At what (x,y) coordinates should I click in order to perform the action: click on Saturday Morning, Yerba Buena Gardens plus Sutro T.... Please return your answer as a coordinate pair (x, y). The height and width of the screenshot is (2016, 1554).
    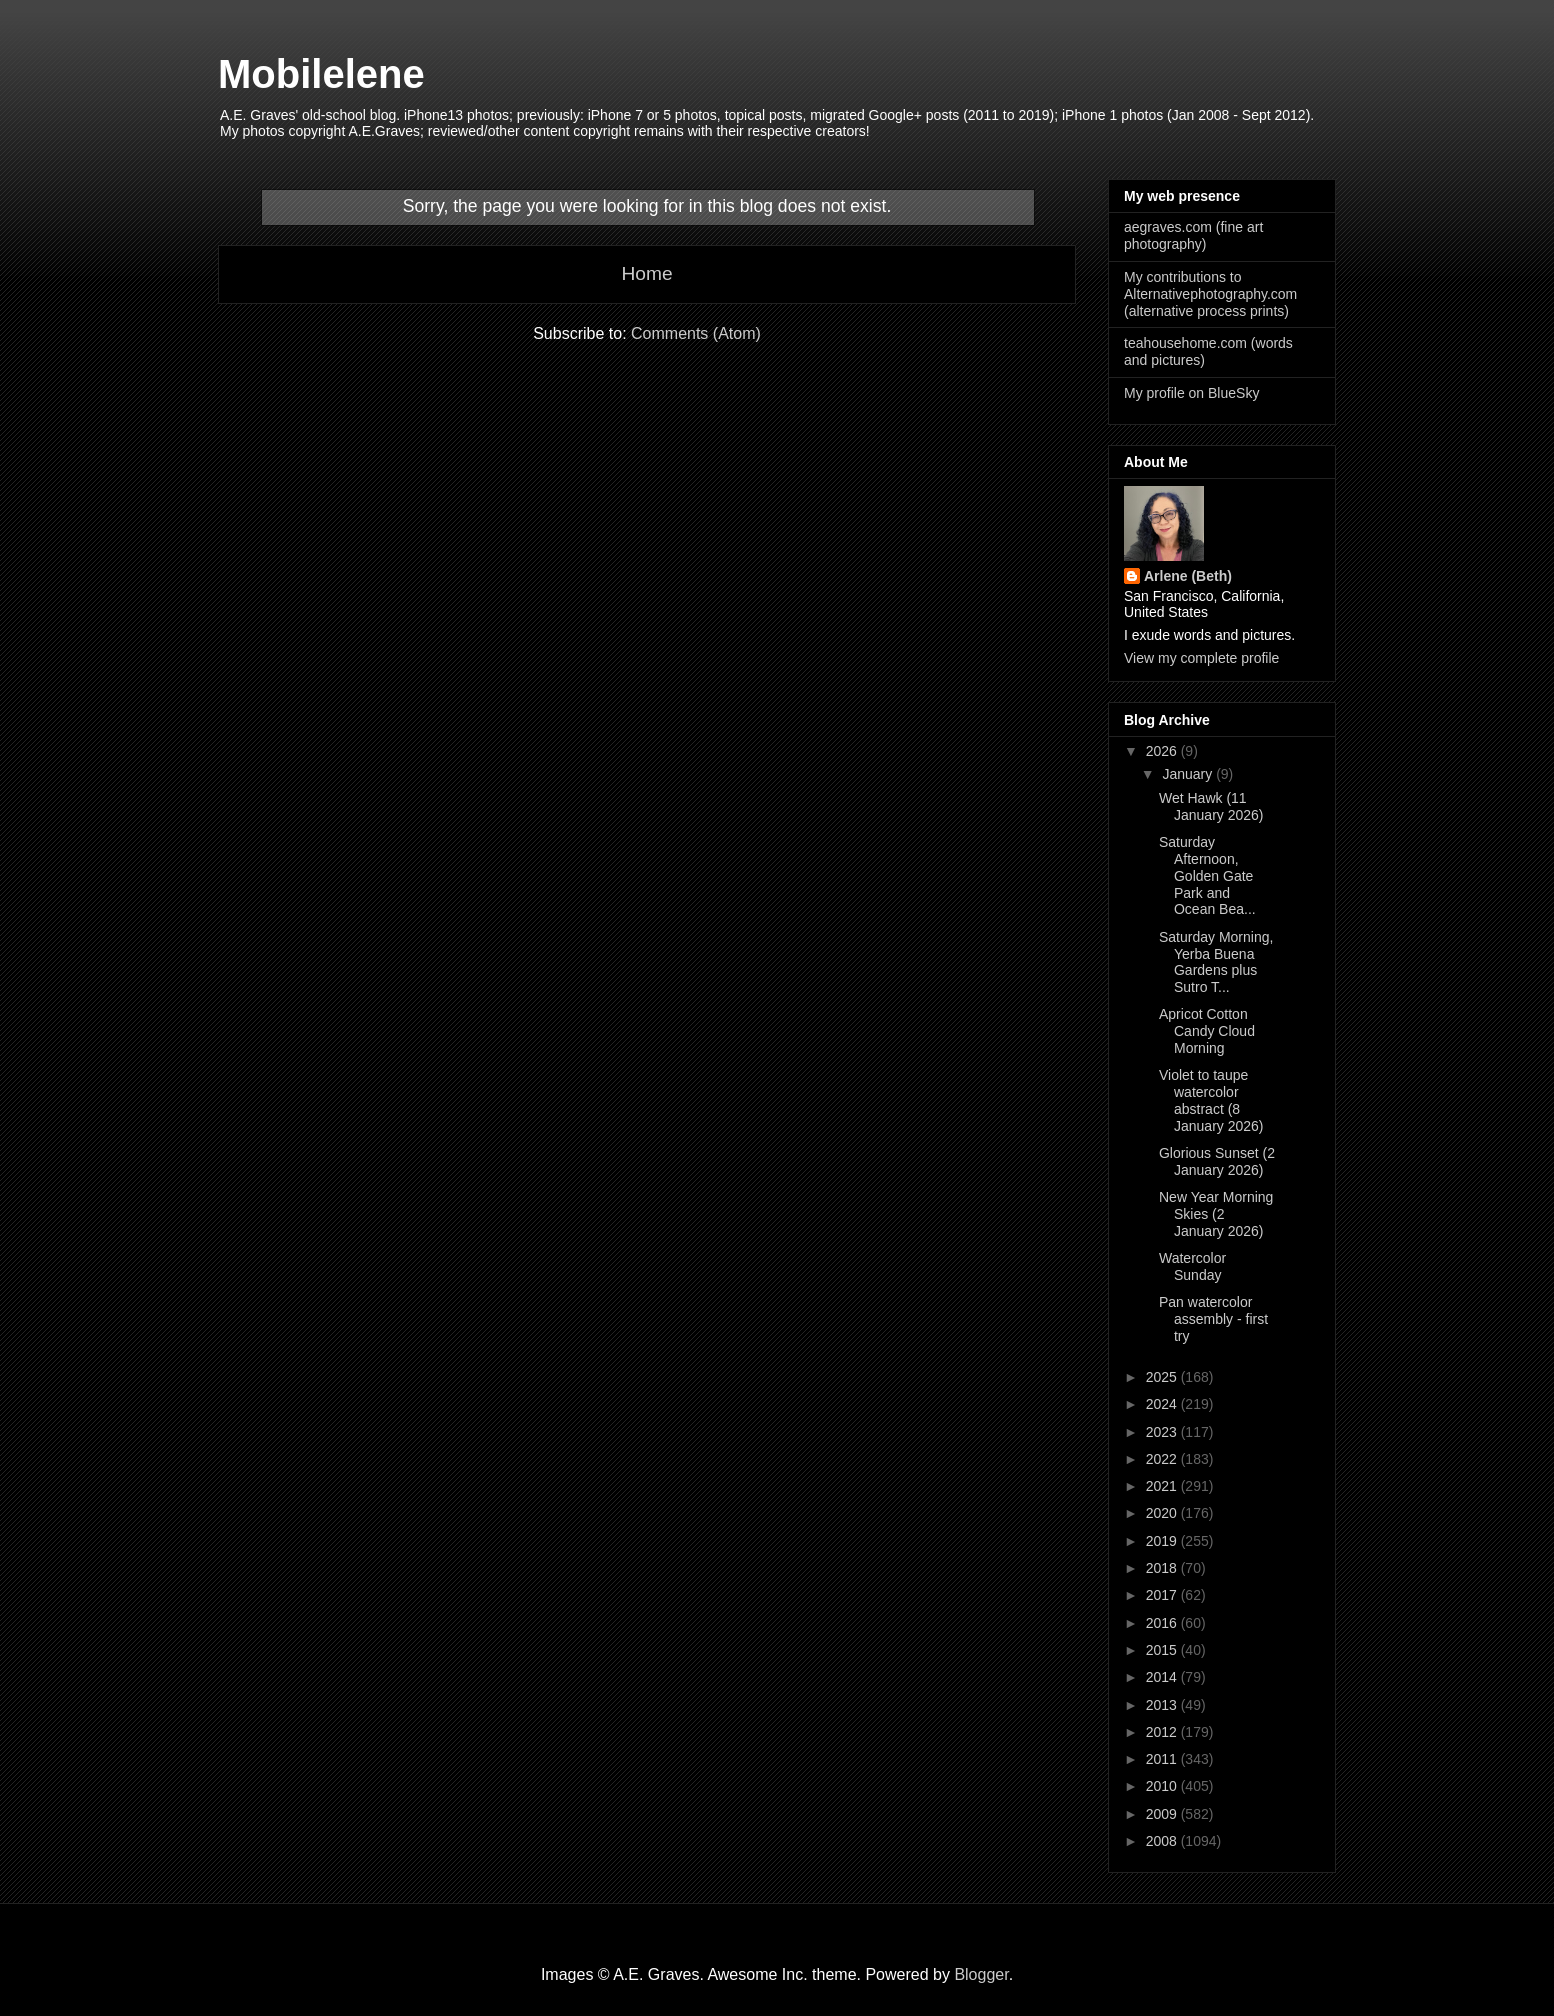
    Looking at the image, I should click on (1216, 962).